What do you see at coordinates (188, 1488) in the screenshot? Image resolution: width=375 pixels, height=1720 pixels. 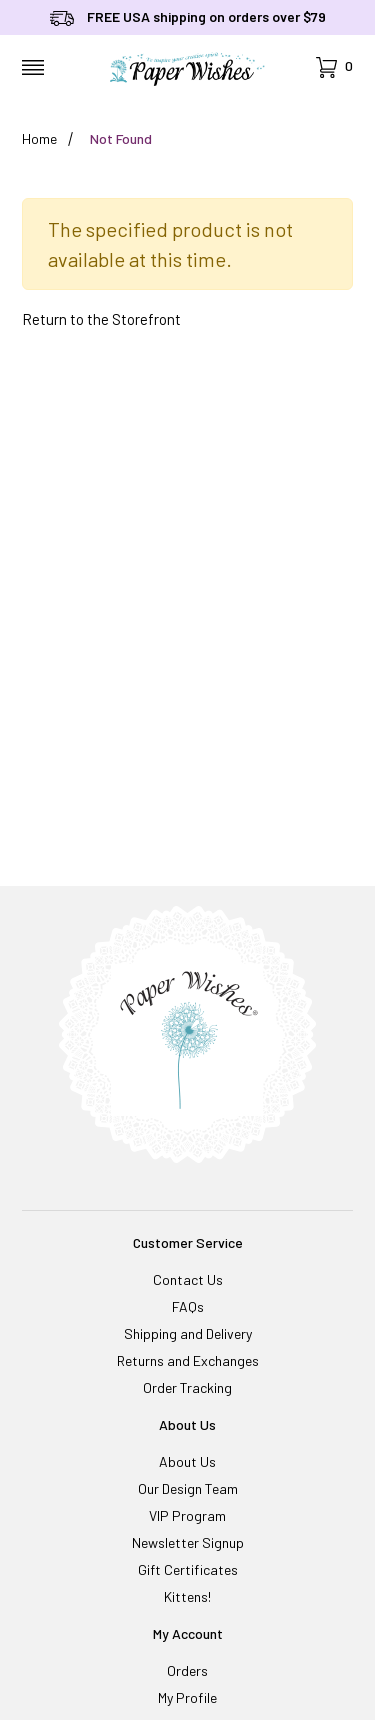 I see `Our Design Team` at bounding box center [188, 1488].